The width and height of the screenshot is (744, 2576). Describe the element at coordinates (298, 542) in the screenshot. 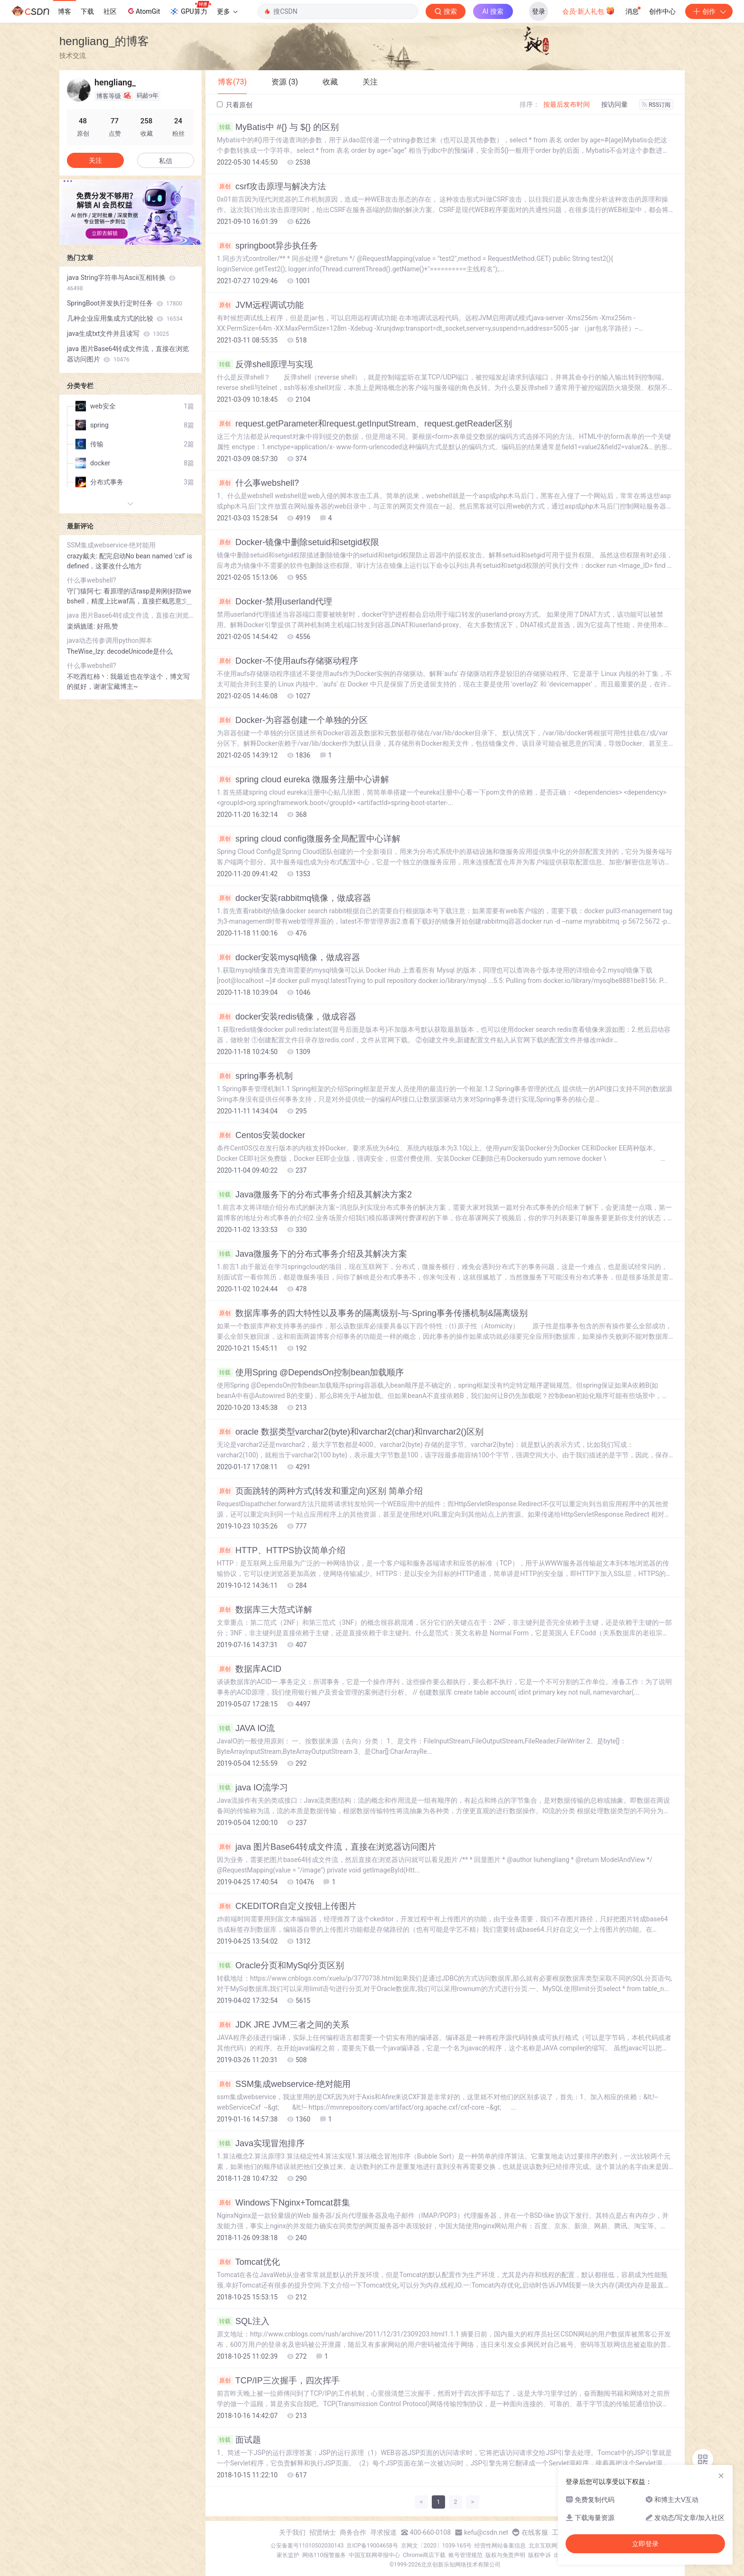

I see `Docker-镜像中删除setuid和setgid权限` at that location.